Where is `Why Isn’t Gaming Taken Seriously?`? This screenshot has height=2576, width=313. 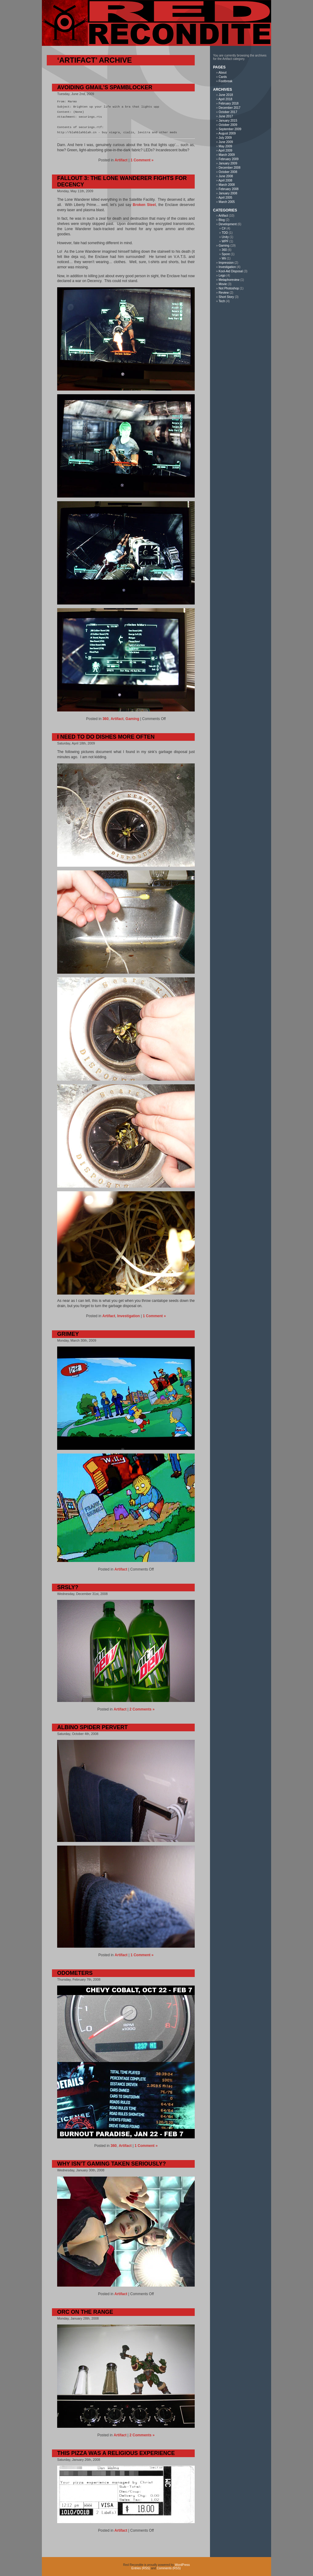 Why Isn’t Gaming Taken Seriously? is located at coordinates (111, 2164).